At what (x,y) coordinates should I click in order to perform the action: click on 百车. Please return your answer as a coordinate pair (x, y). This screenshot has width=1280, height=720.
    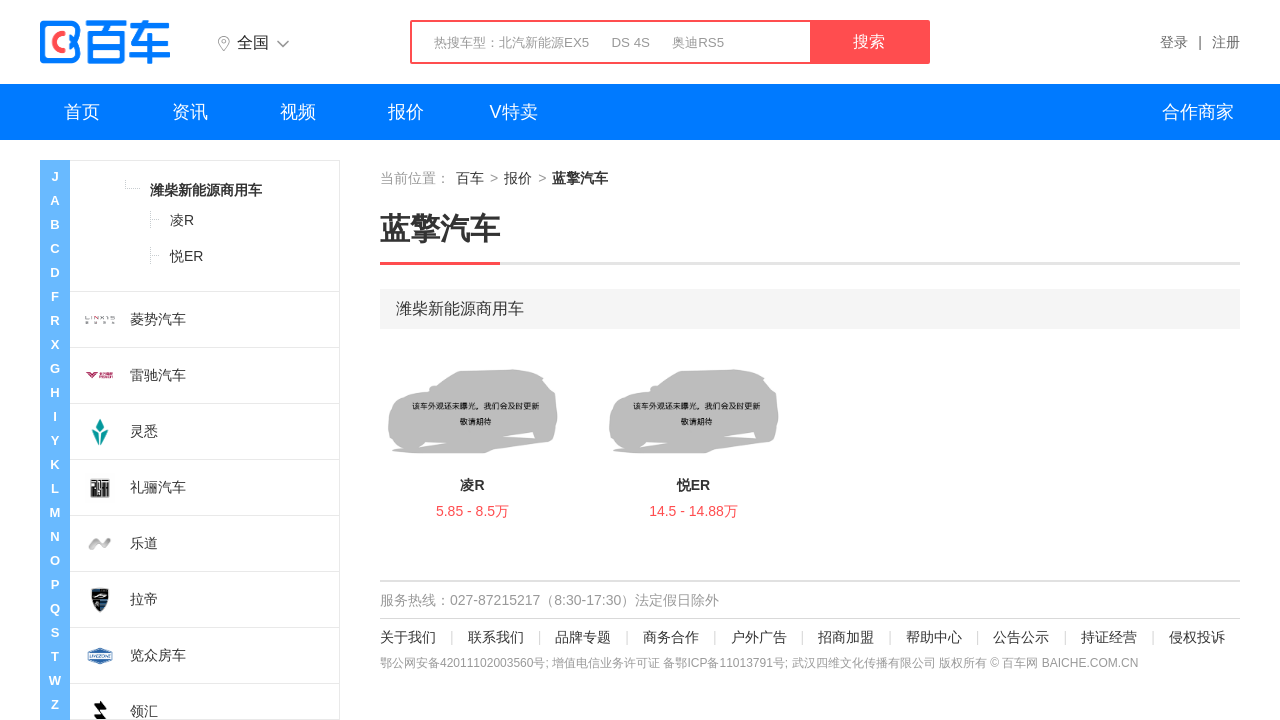
    Looking at the image, I should click on (470, 178).